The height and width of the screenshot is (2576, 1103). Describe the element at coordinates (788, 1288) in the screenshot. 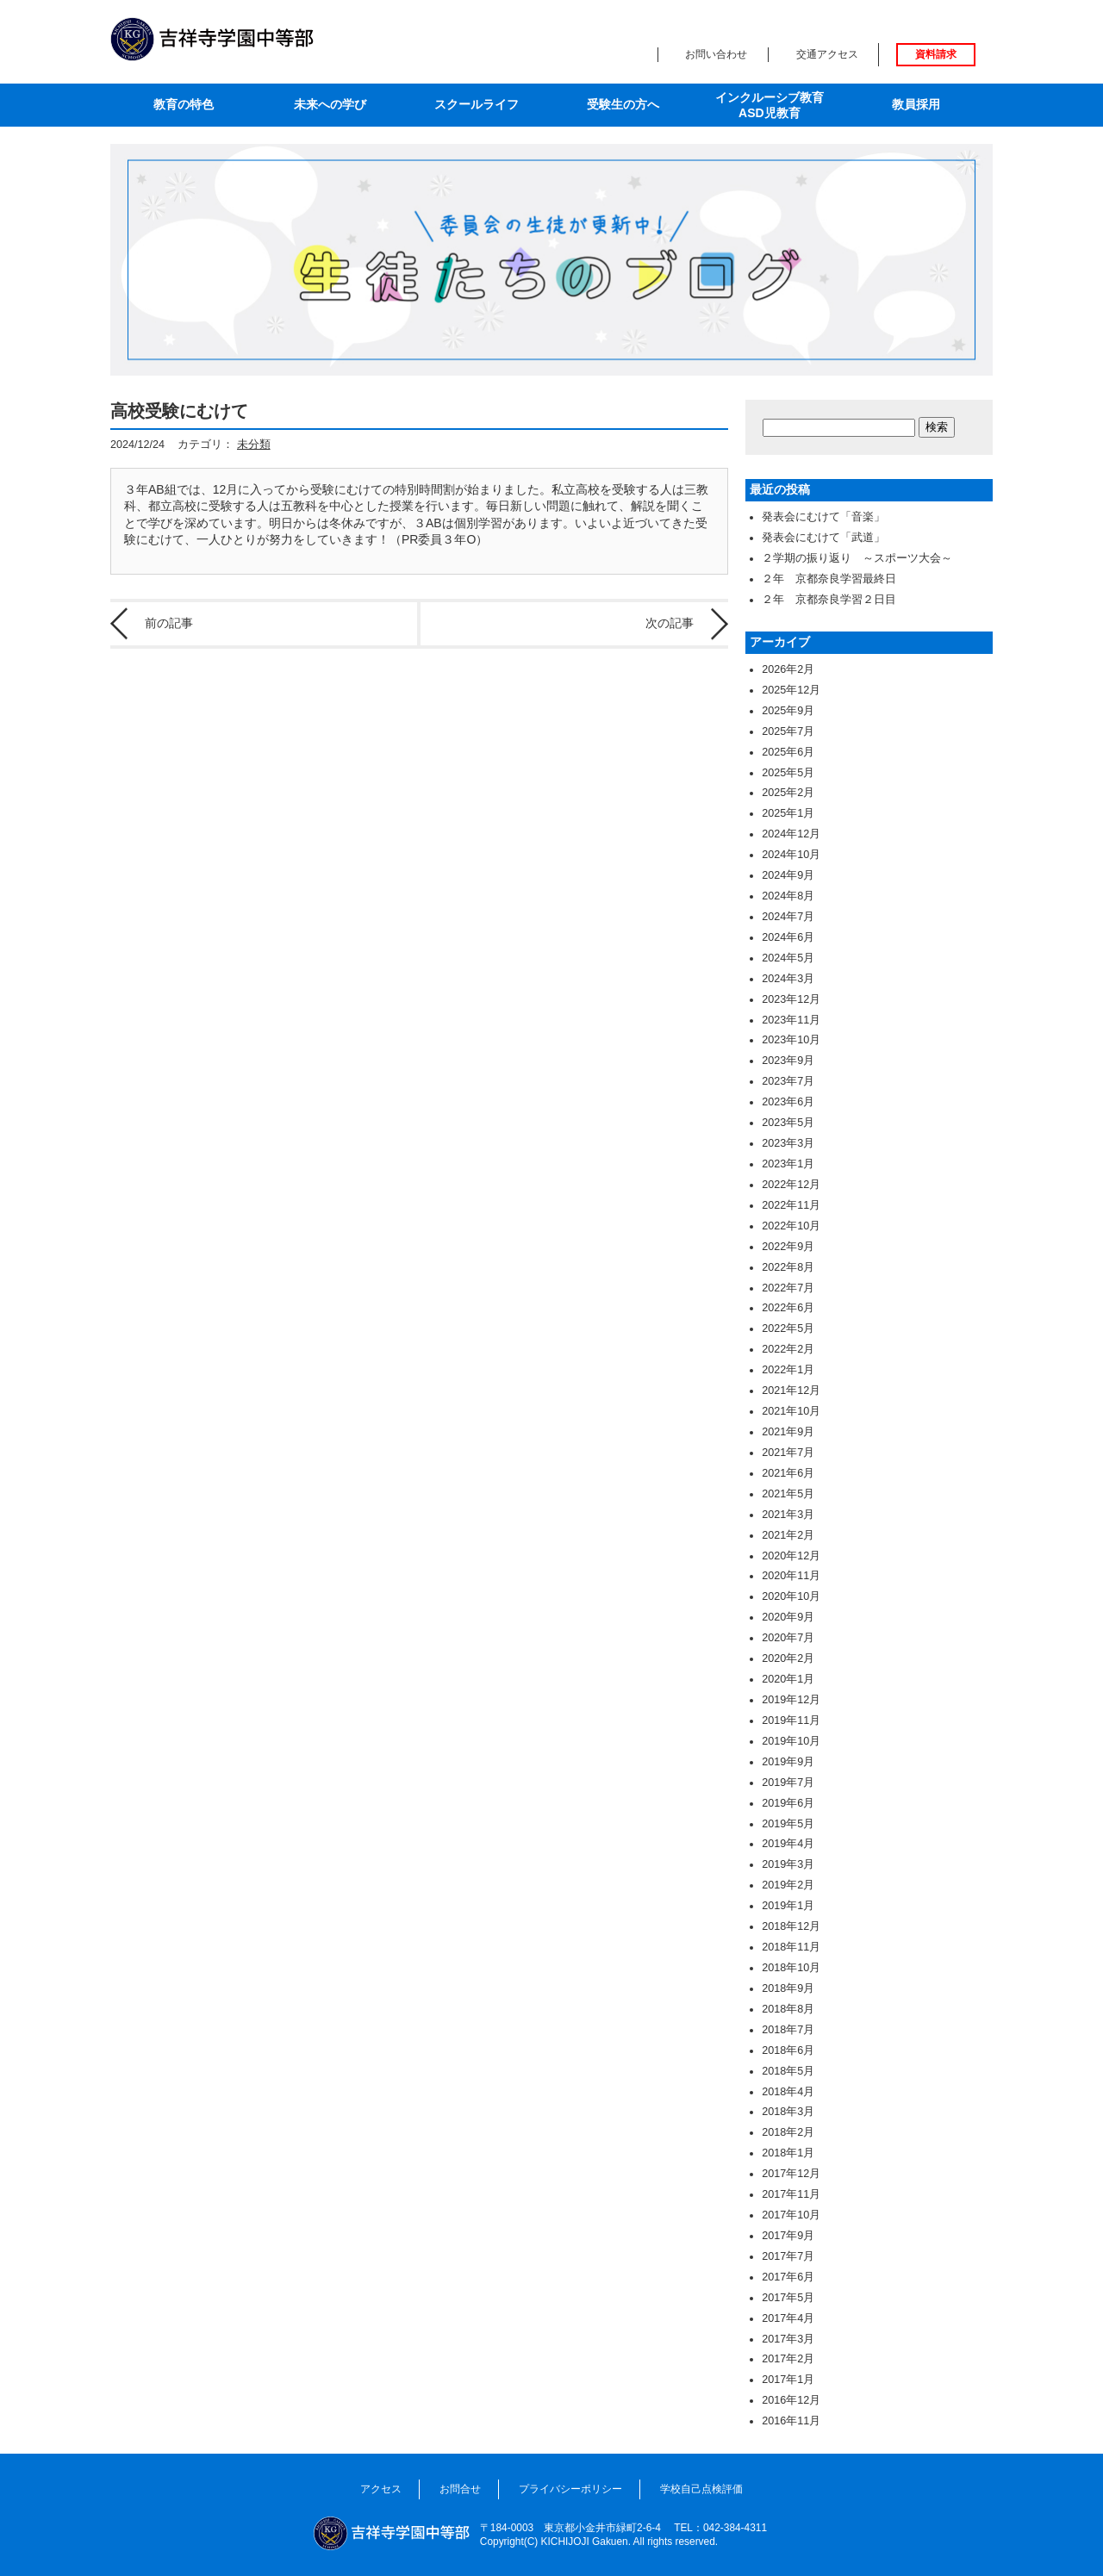

I see `2022年7月` at that location.